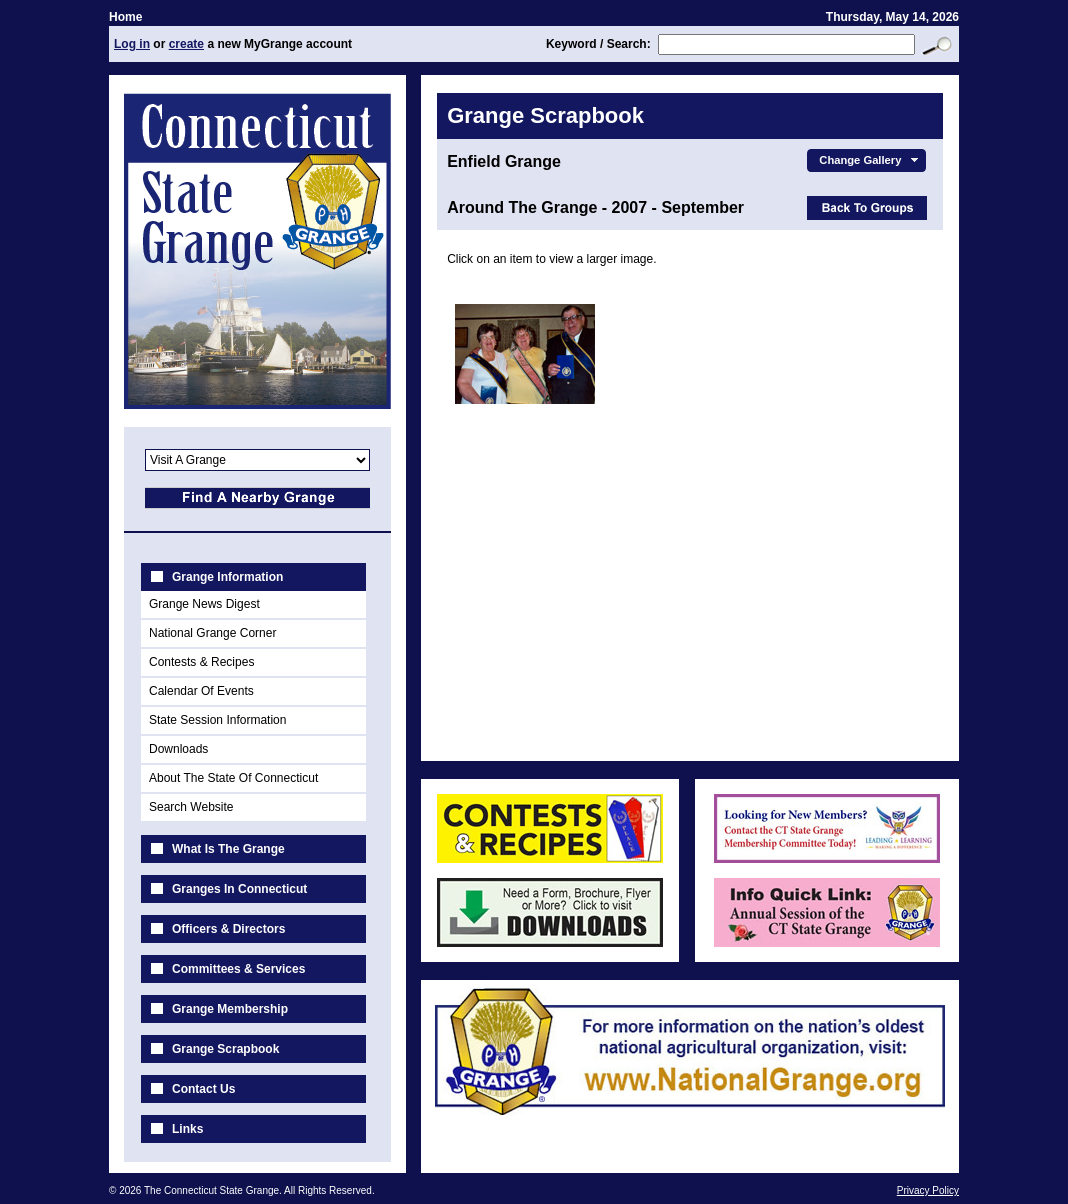 Image resolution: width=1068 pixels, height=1204 pixels. Describe the element at coordinates (201, 691) in the screenshot. I see `Calendar Of Events` at that location.